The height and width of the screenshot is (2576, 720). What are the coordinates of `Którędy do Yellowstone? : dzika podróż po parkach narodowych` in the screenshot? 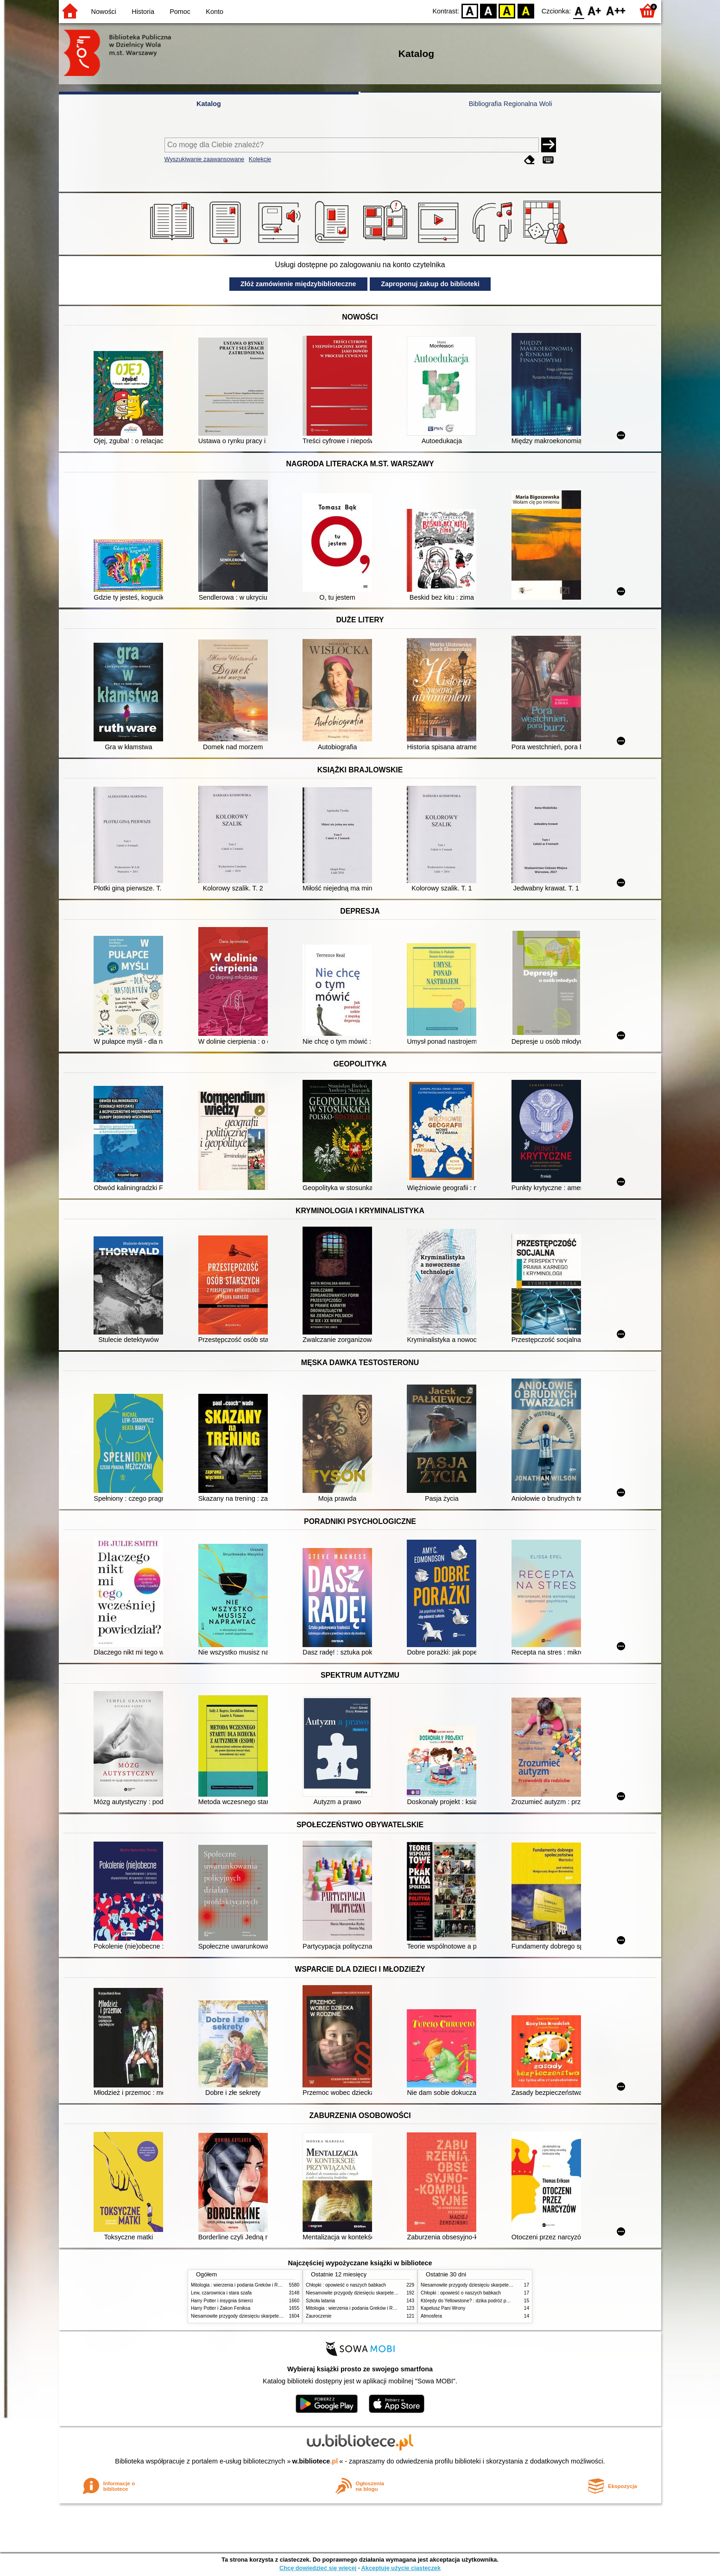 It's located at (487, 2300).